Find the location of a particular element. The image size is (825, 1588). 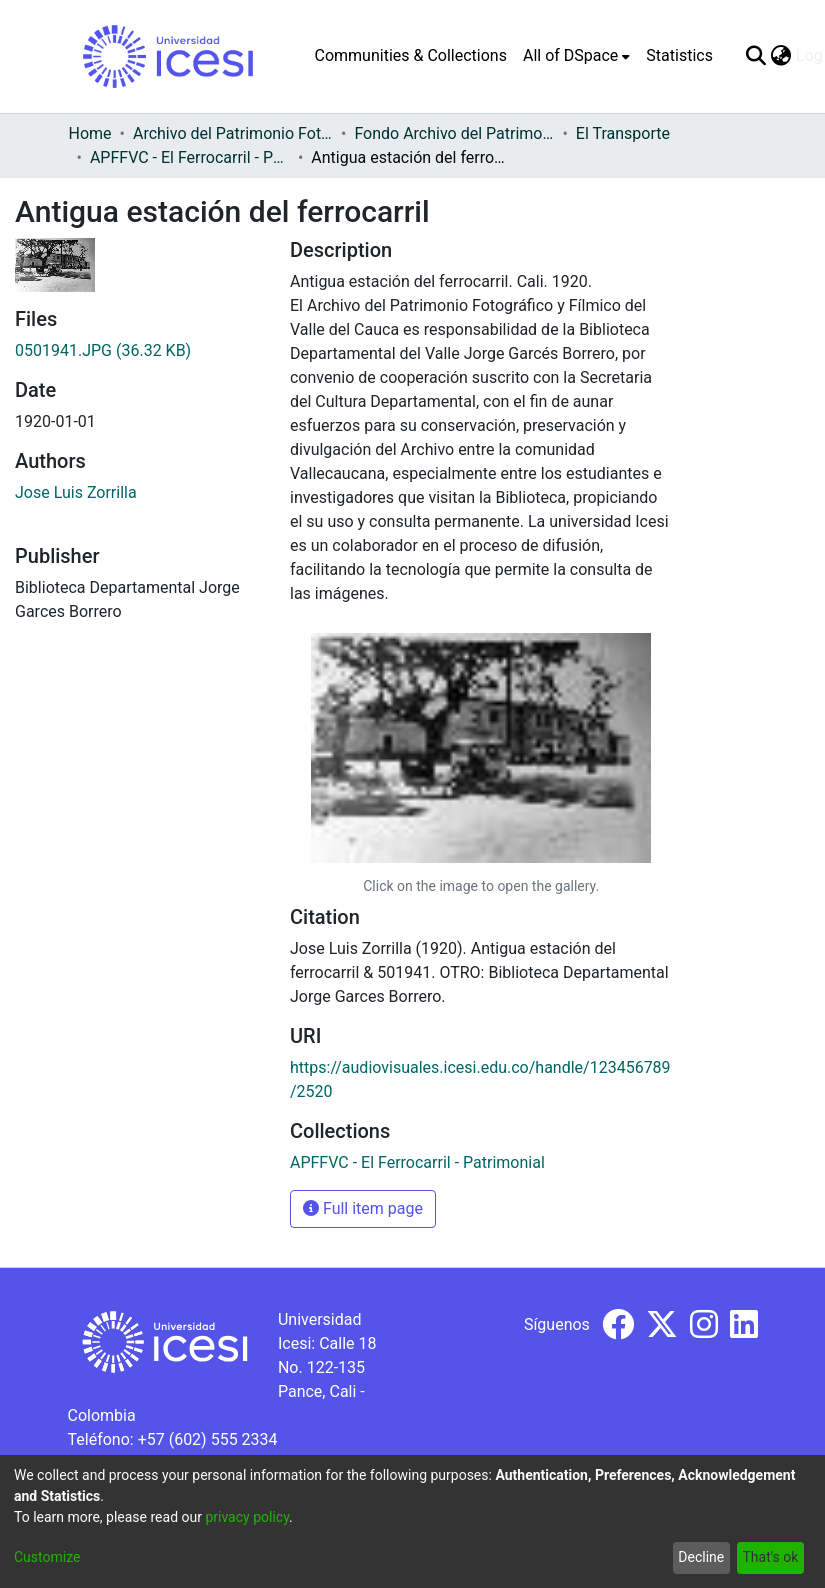

APFFVC - El Ferrocarril - Patrimonial is located at coordinates (190, 157).